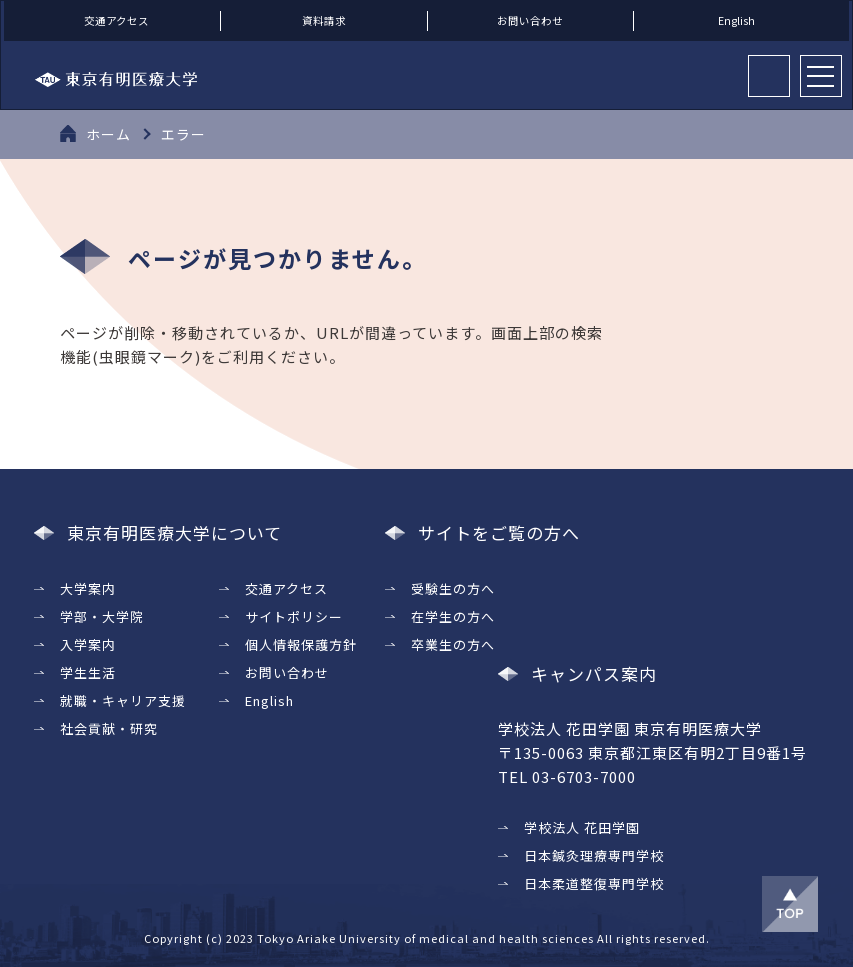 Image resolution: width=853 pixels, height=967 pixels. Describe the element at coordinates (594, 855) in the screenshot. I see `日本鍼灸理療専門学校` at that location.